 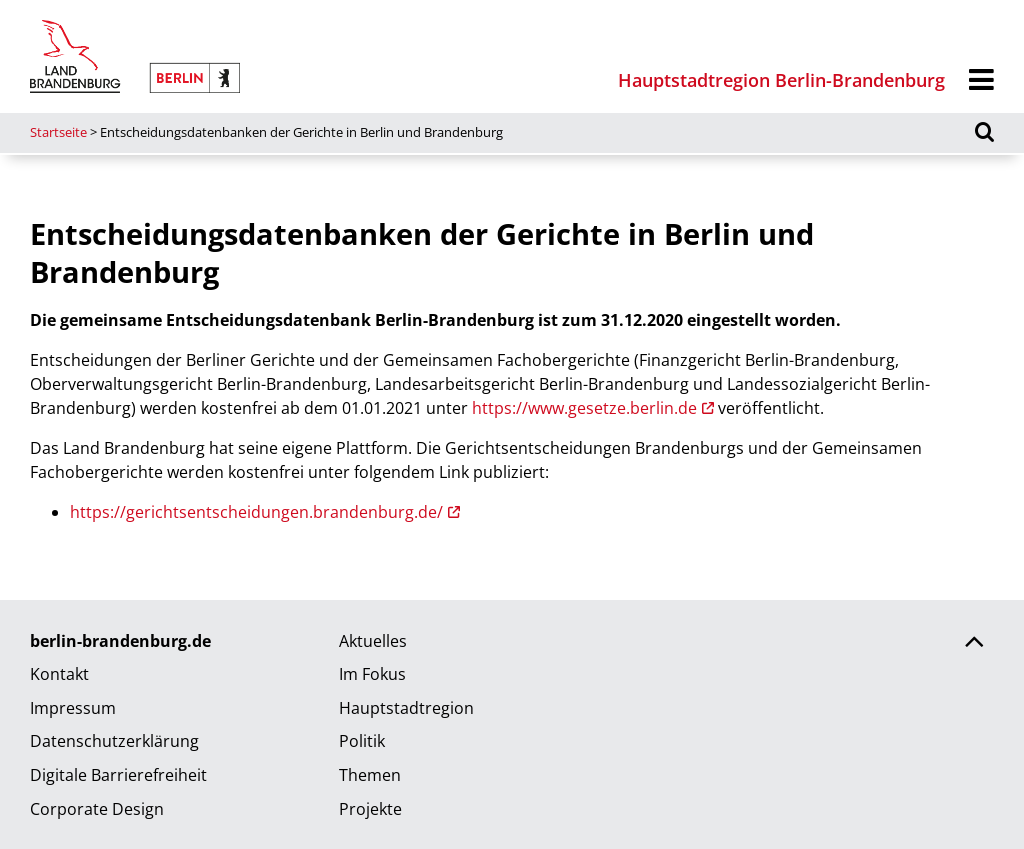 I want to click on Hauptstadtregion, so click(x=406, y=708).